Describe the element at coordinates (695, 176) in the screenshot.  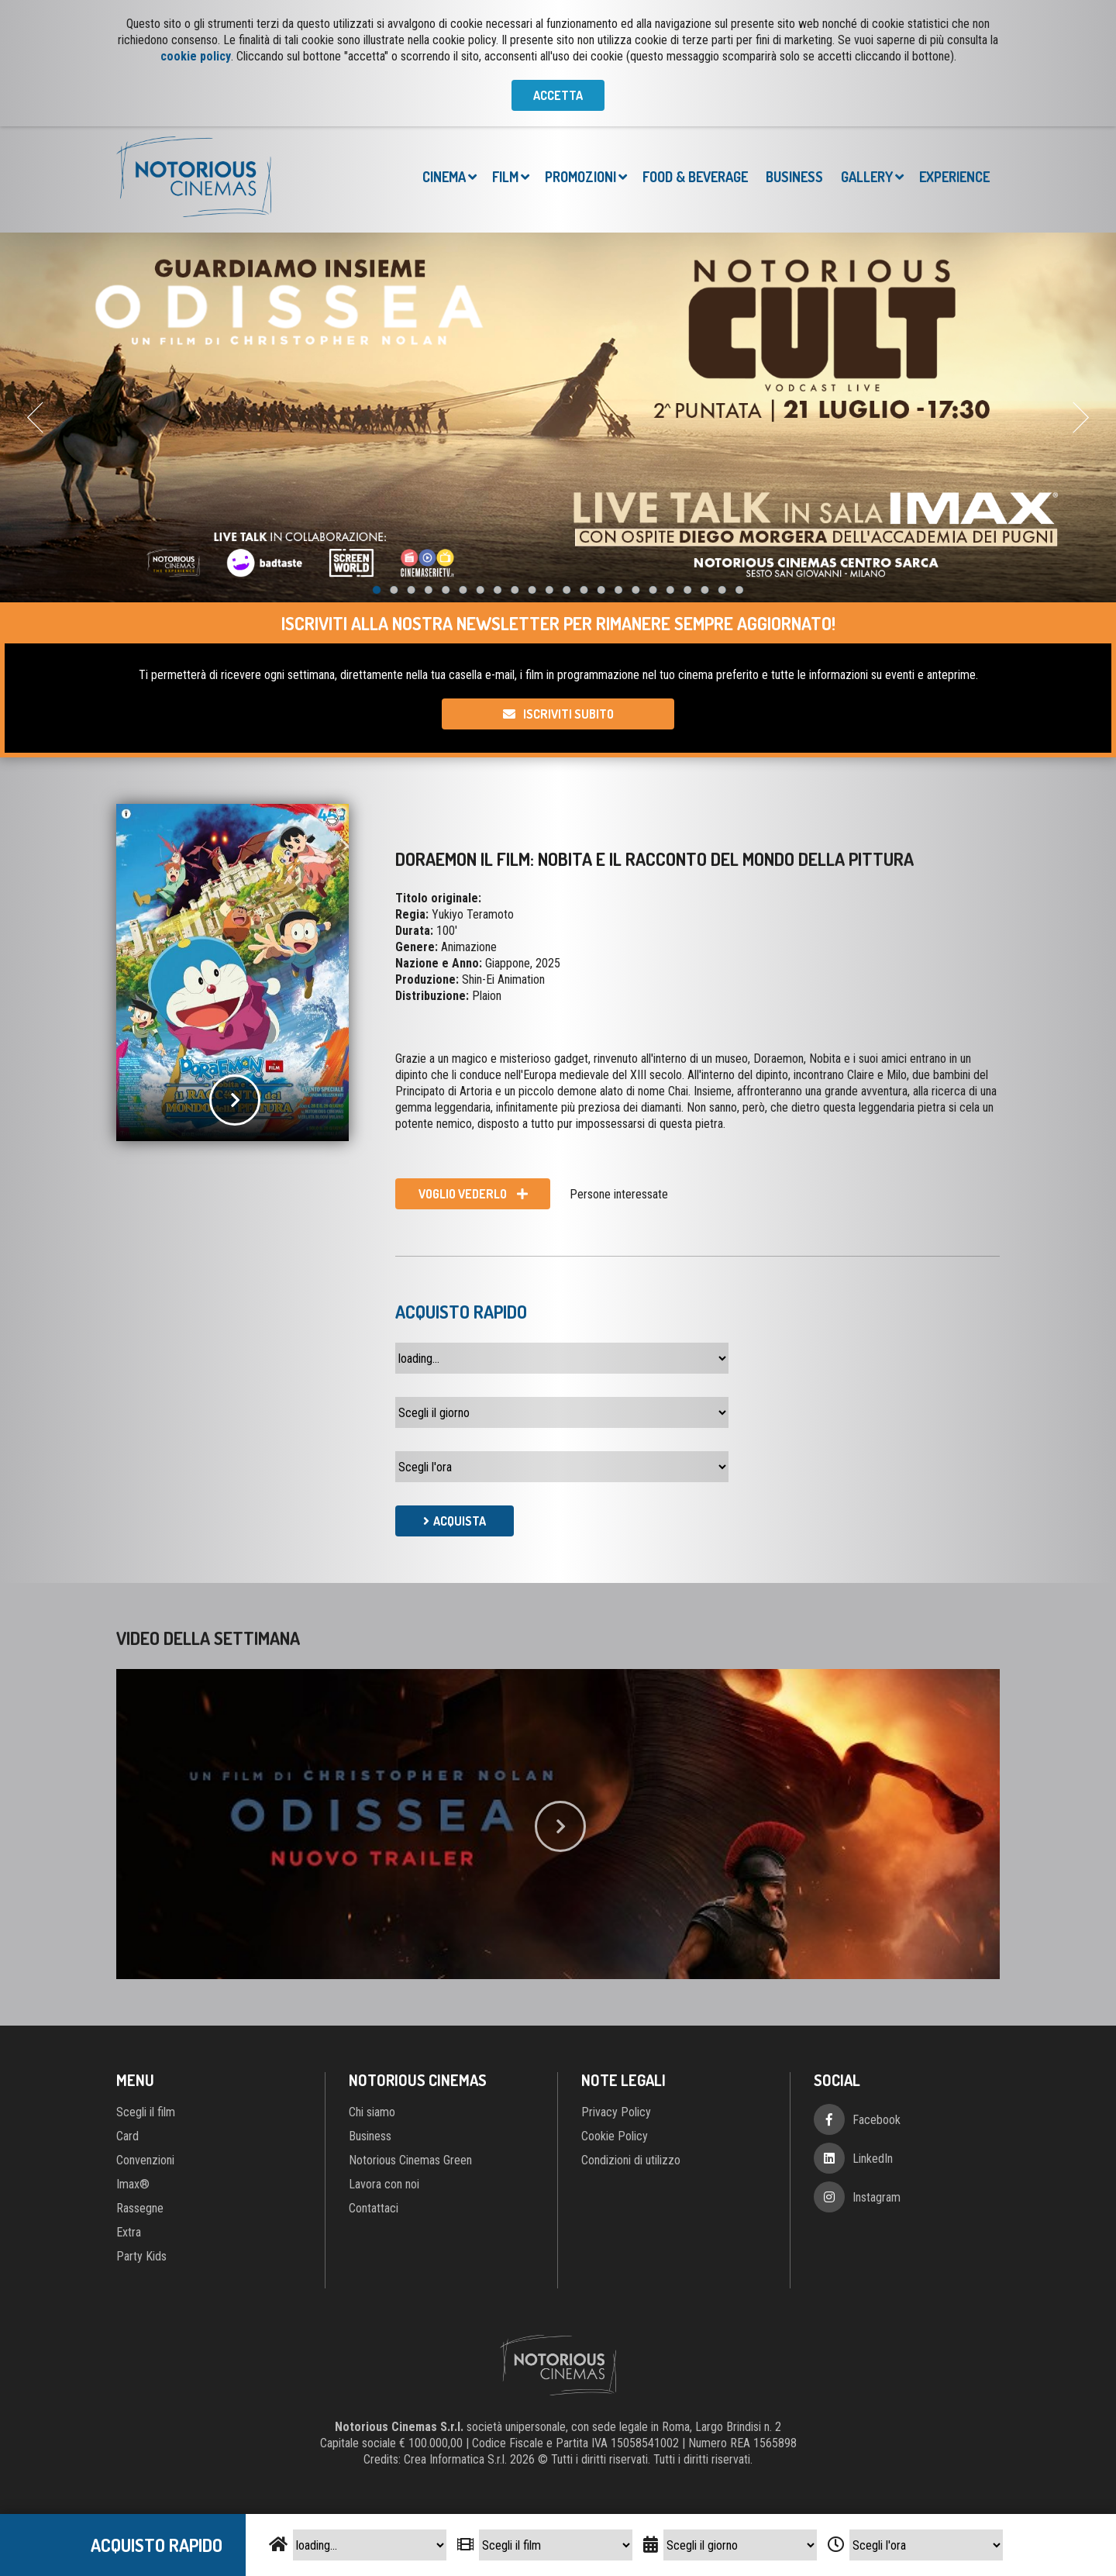
I see `Food & Beverage` at that location.